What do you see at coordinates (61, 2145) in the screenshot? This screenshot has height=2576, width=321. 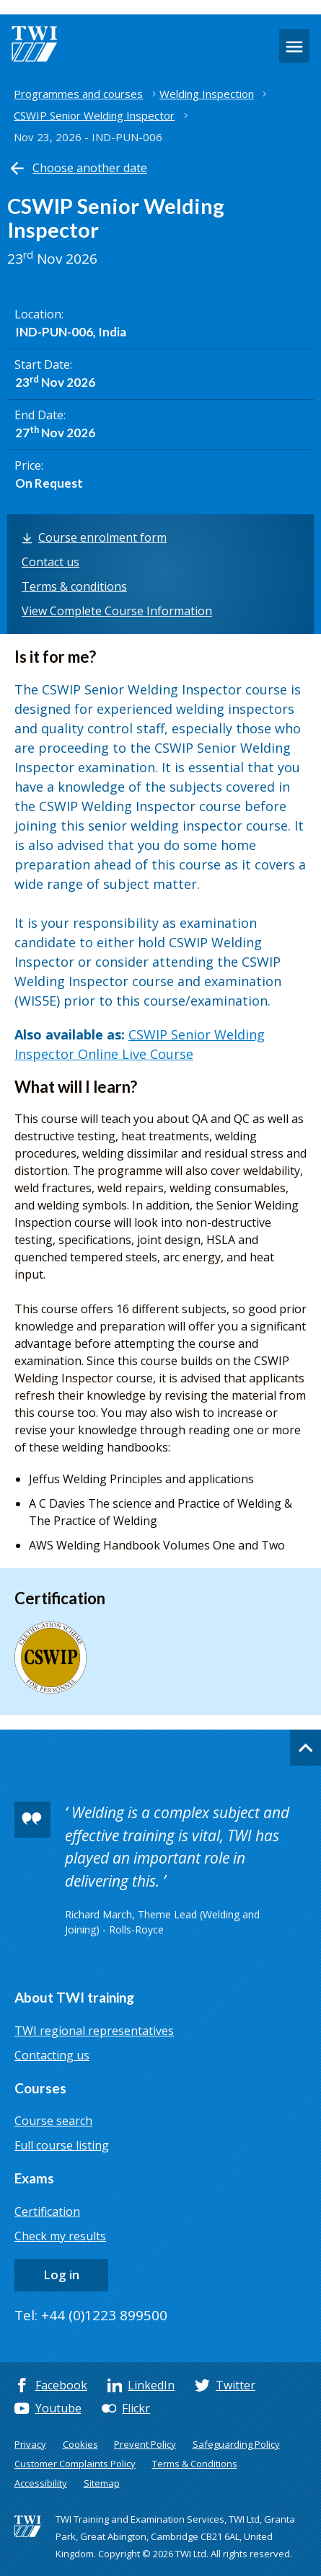 I see `Full course listing` at bounding box center [61, 2145].